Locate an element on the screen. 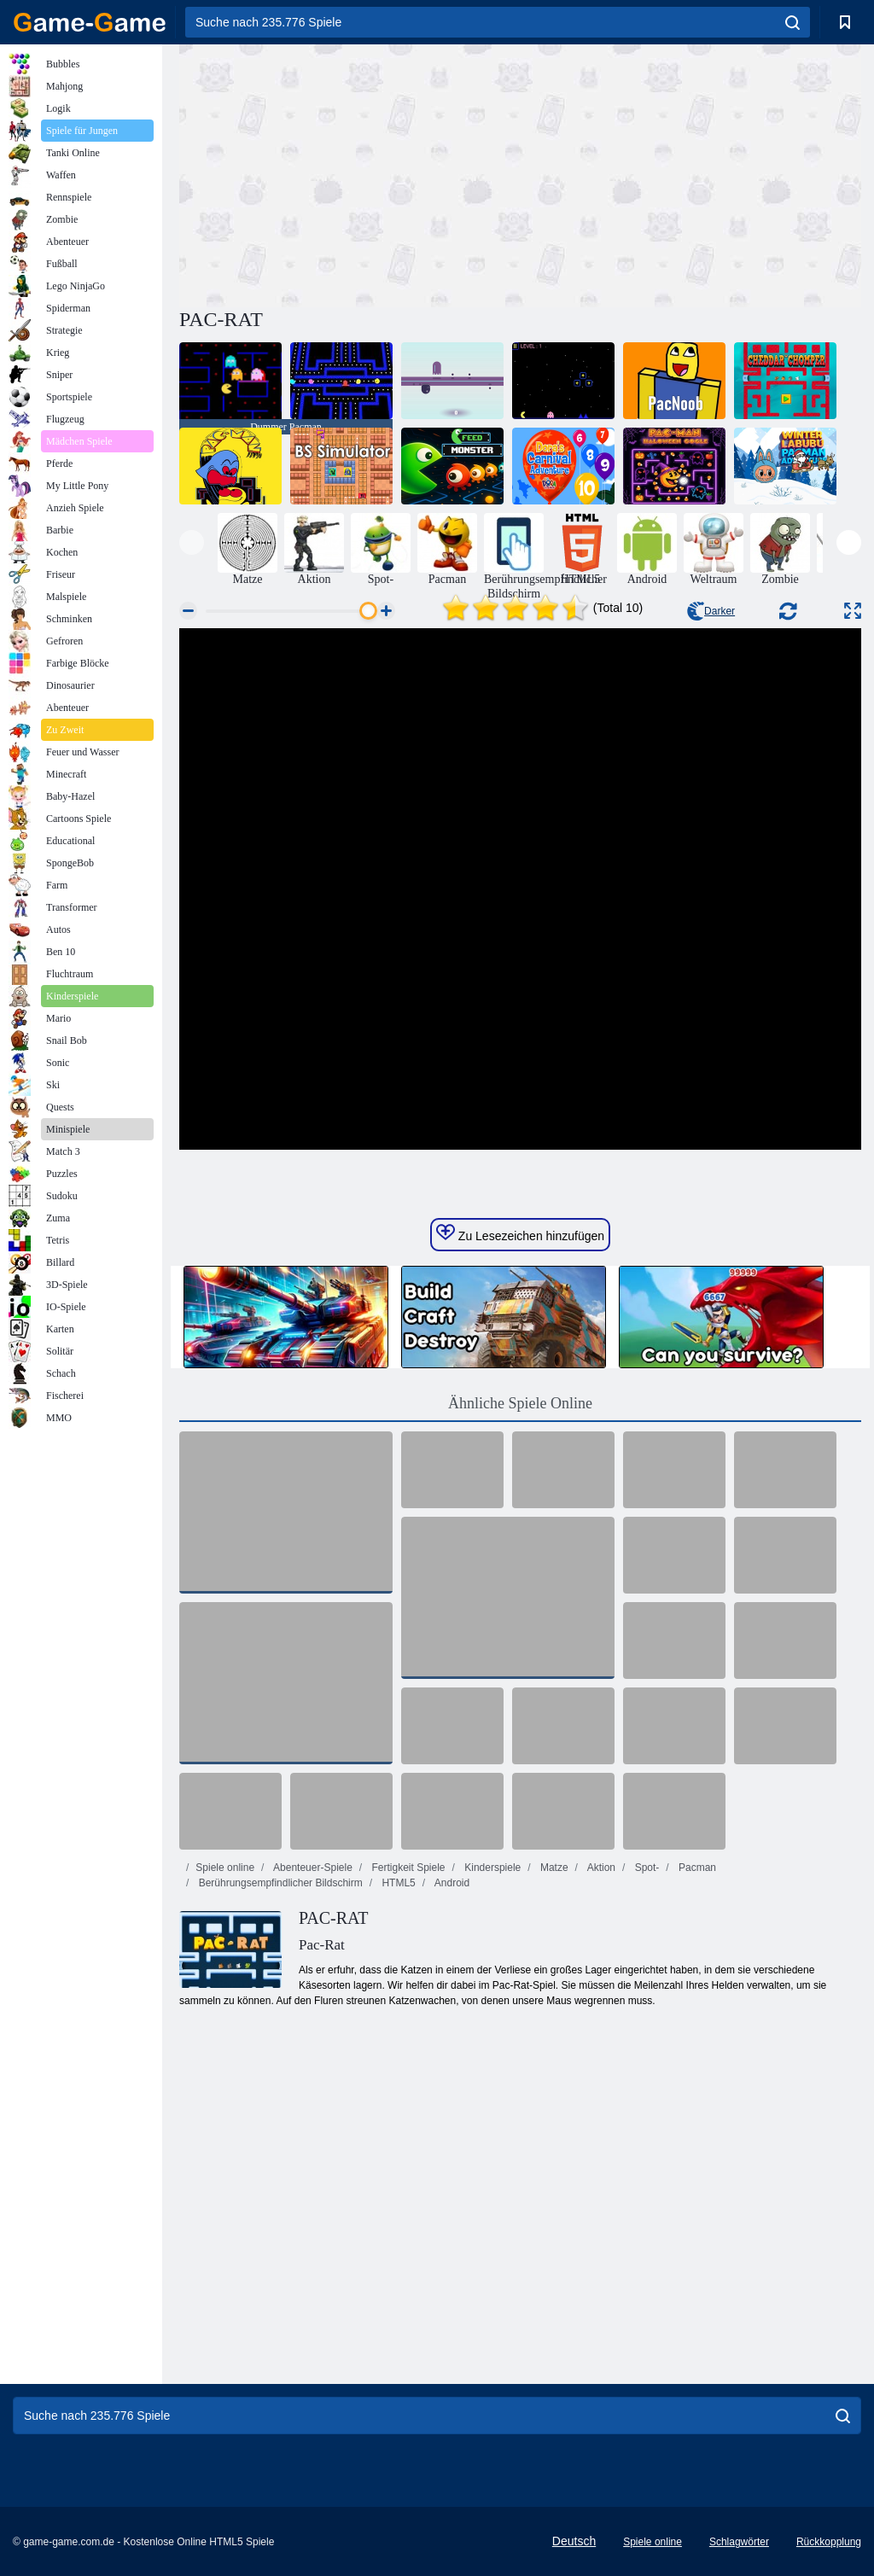 The image size is (874, 2576). Ähnliche Spiele Online is located at coordinates (520, 1403).